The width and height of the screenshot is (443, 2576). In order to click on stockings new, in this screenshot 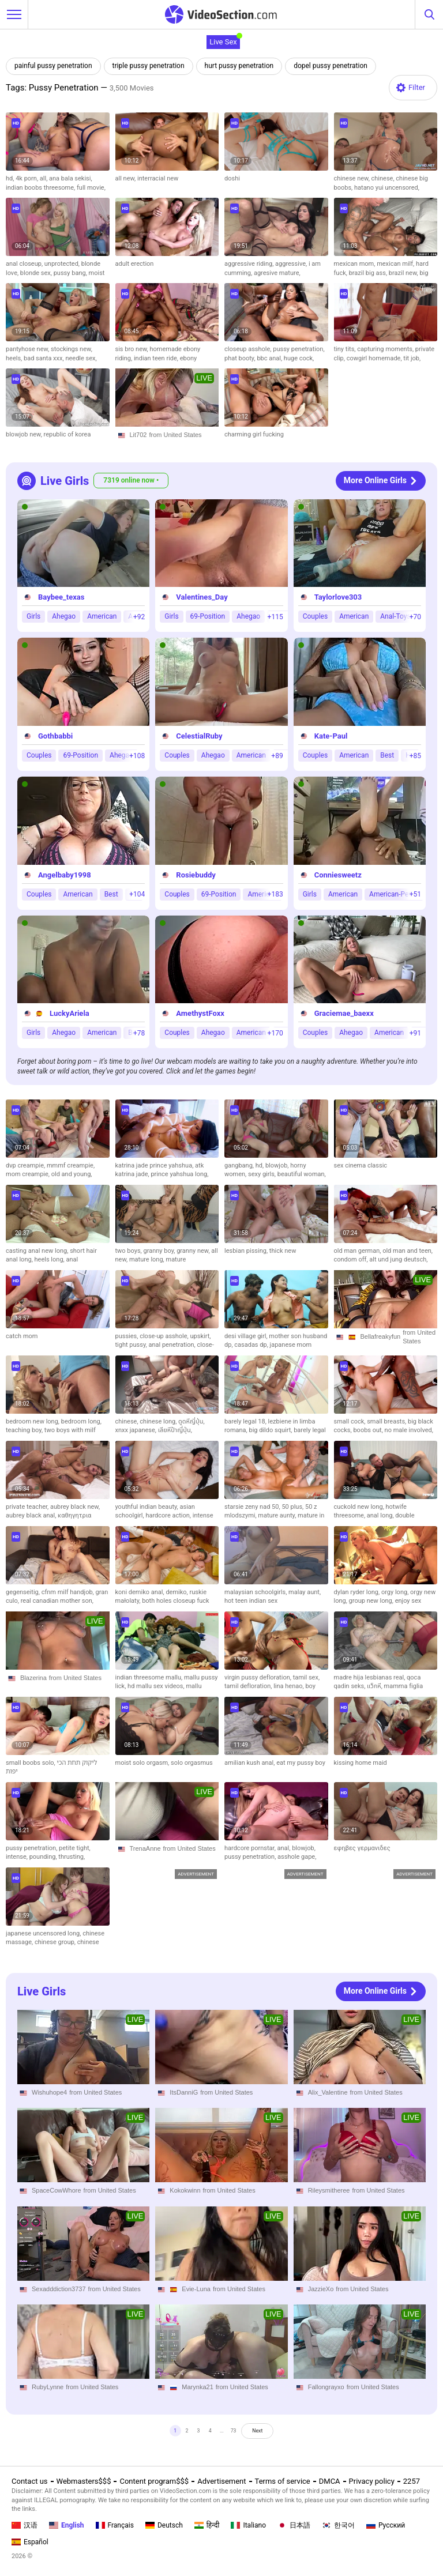, I will do `click(71, 349)`.